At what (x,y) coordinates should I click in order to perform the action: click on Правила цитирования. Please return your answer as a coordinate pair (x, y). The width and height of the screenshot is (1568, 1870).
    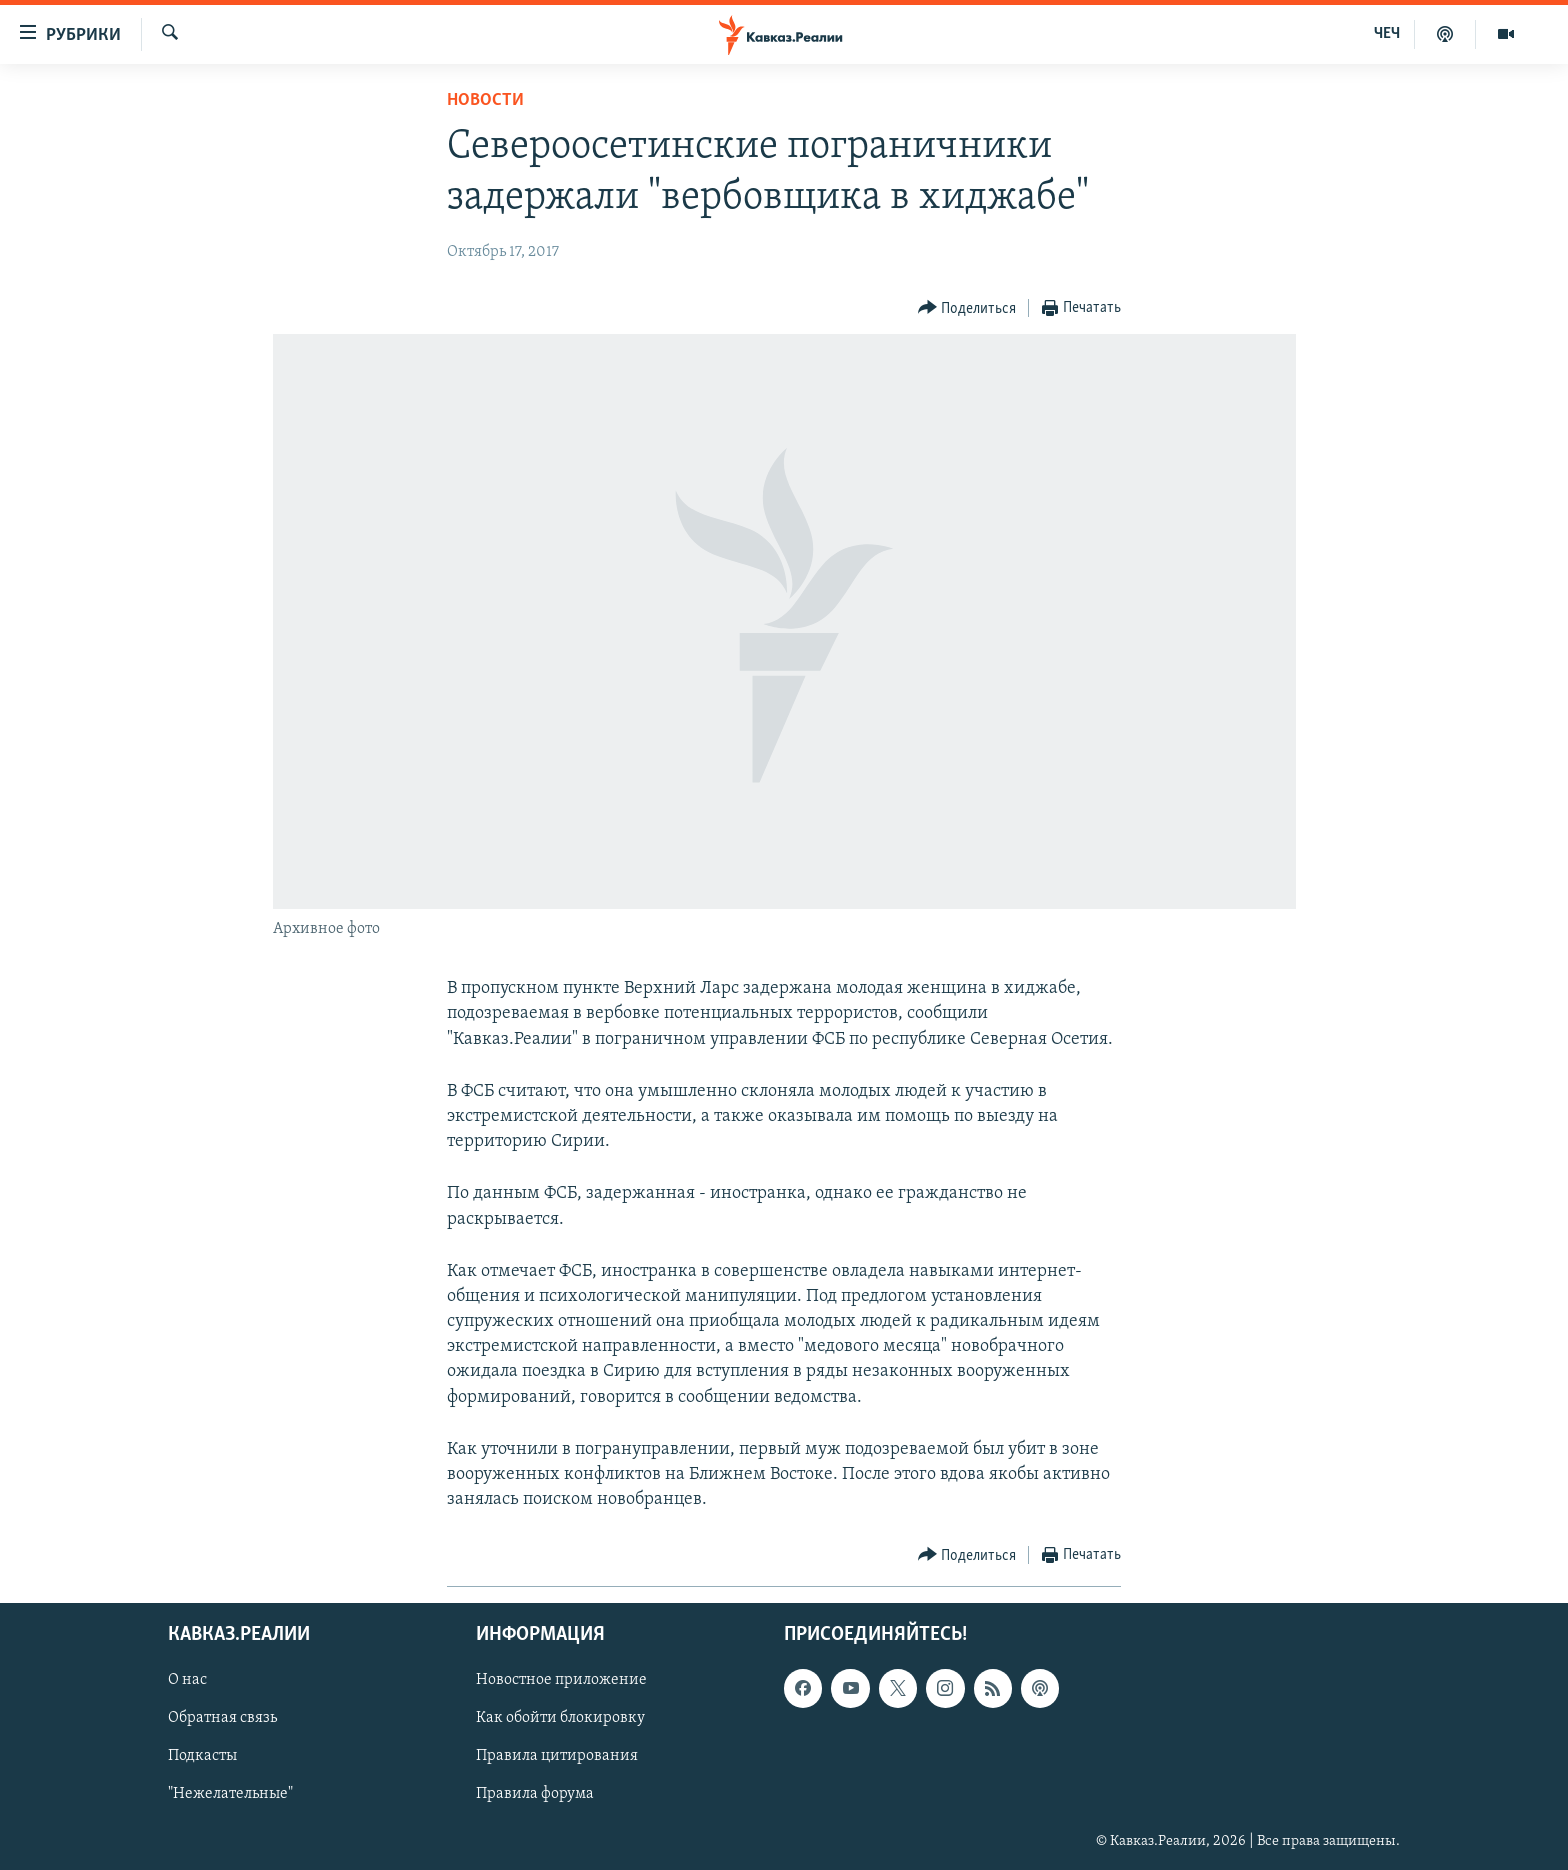
    Looking at the image, I should click on (557, 1756).